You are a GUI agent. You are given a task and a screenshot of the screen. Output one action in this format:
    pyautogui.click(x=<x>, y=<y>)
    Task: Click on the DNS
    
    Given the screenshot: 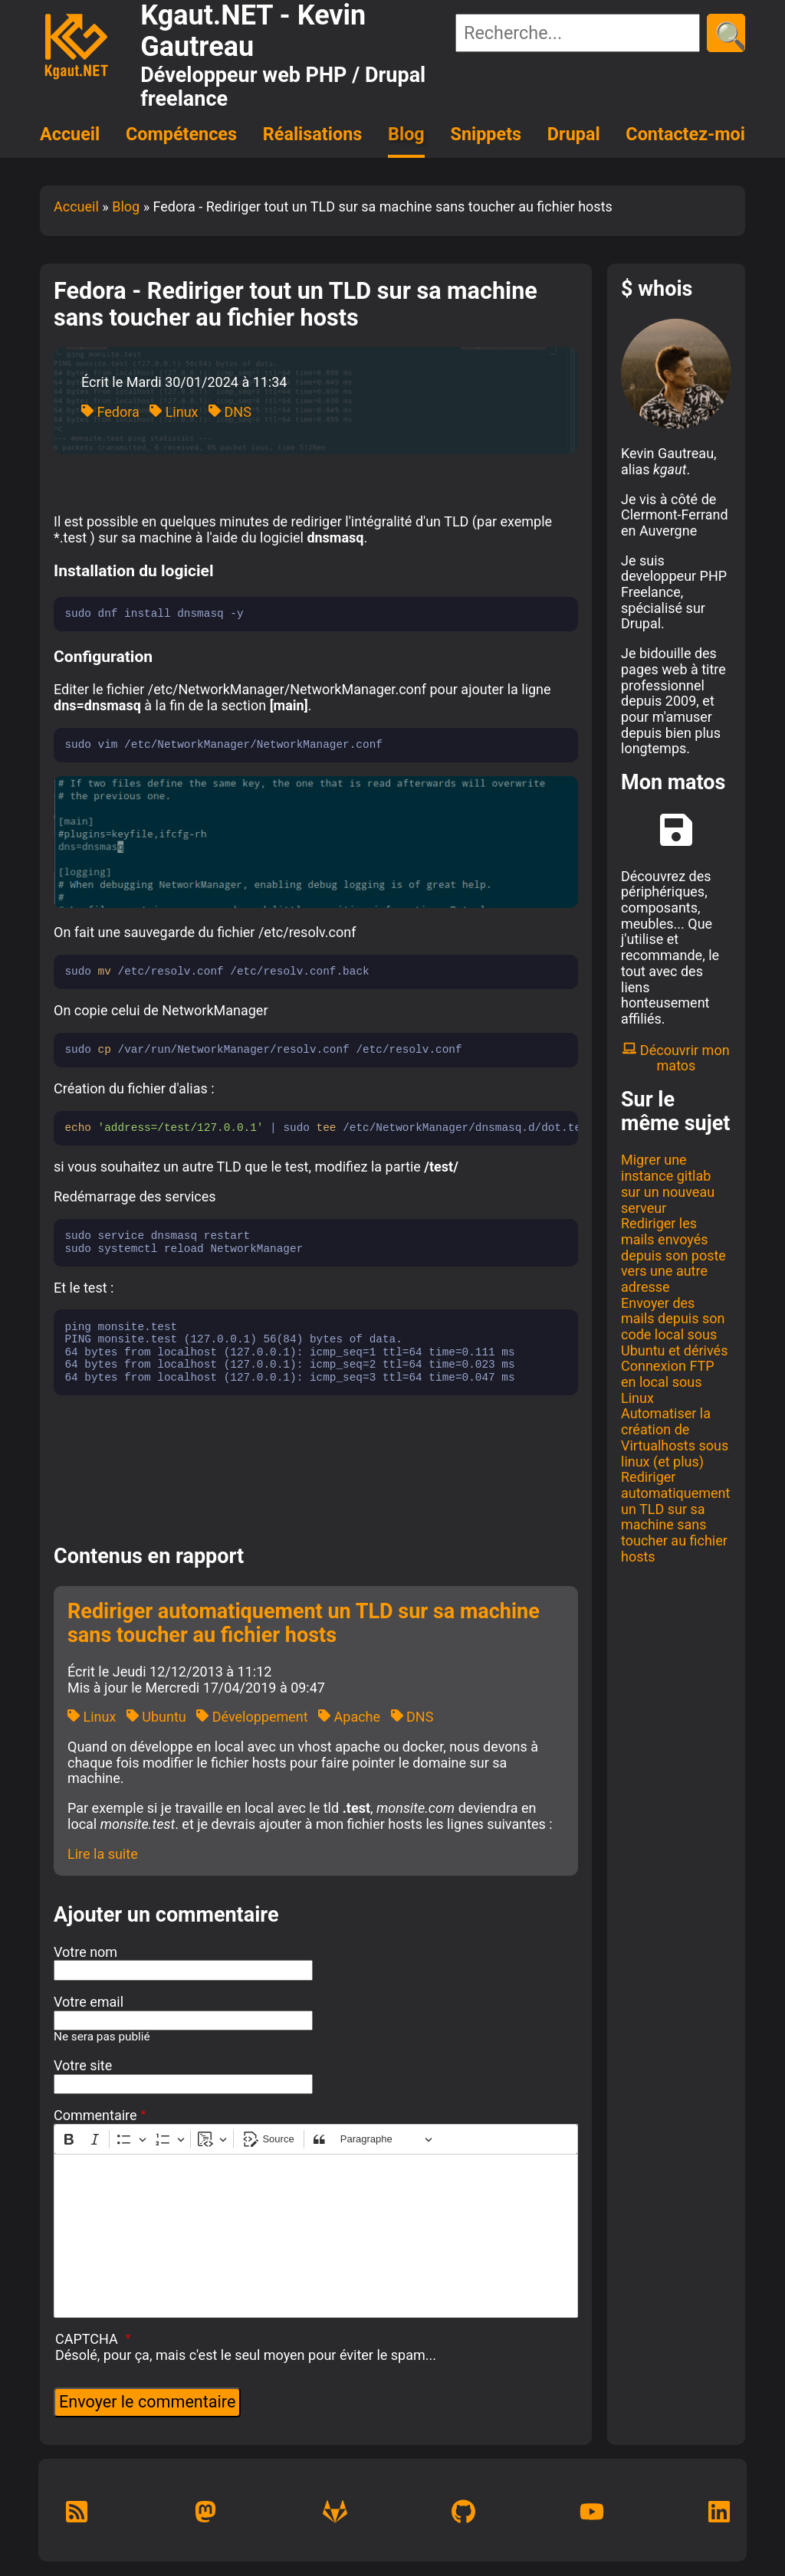 What is the action you would take?
    pyautogui.click(x=230, y=412)
    